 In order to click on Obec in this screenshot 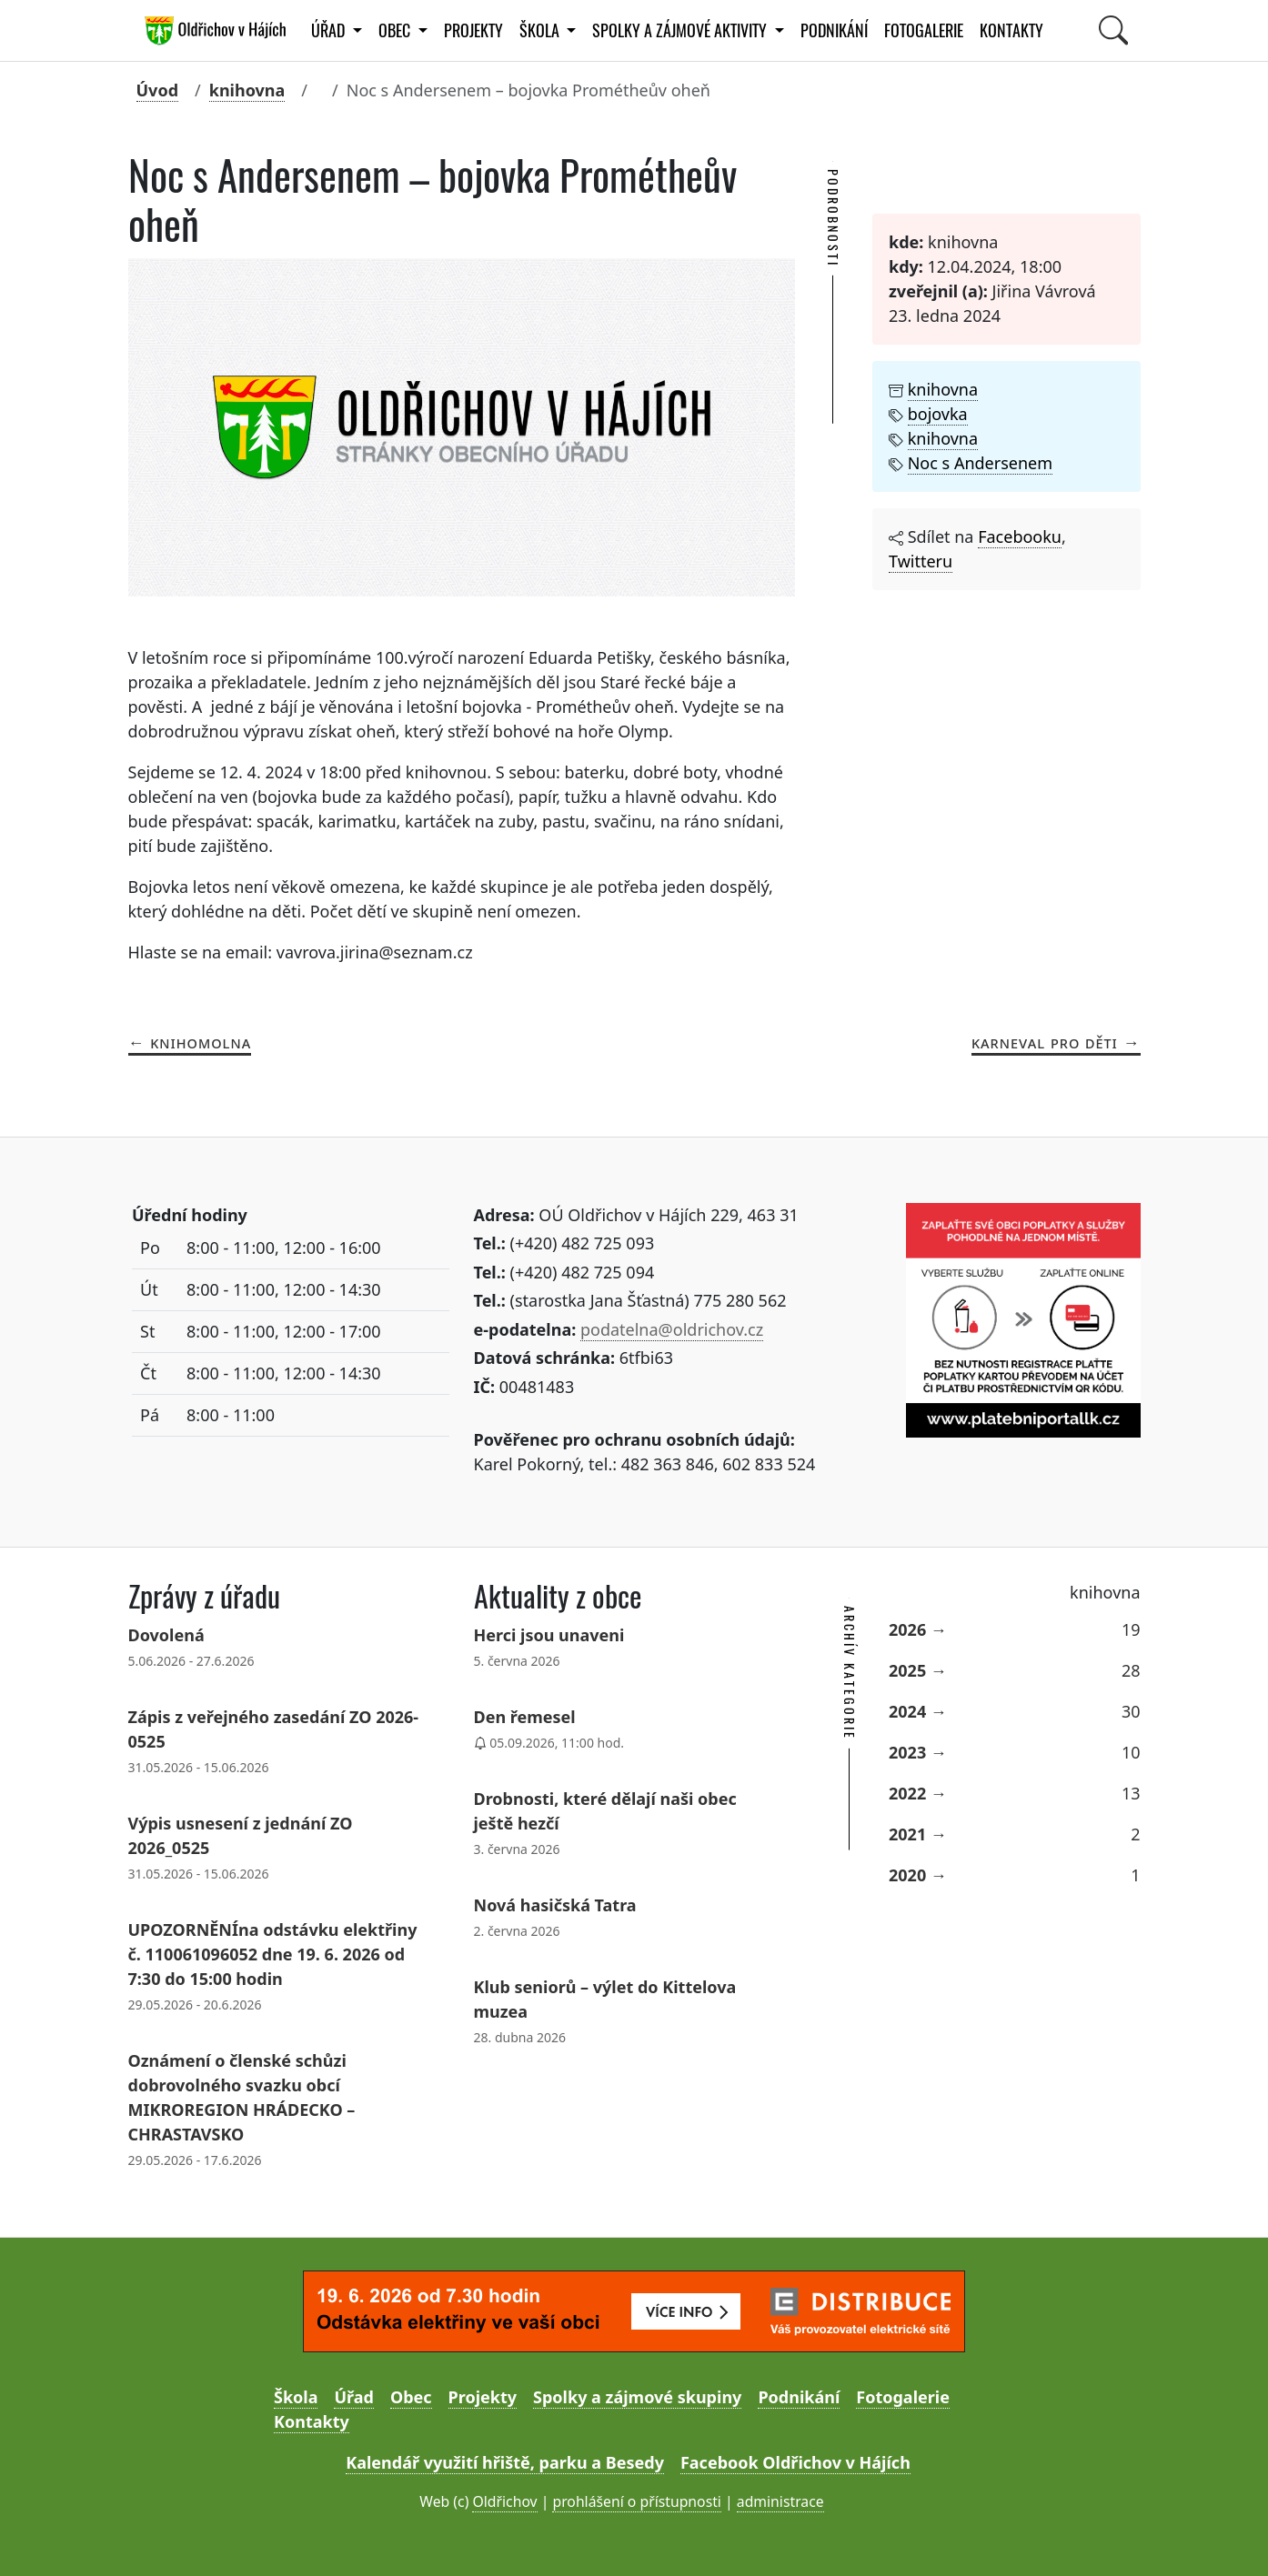, I will do `click(411, 2397)`.